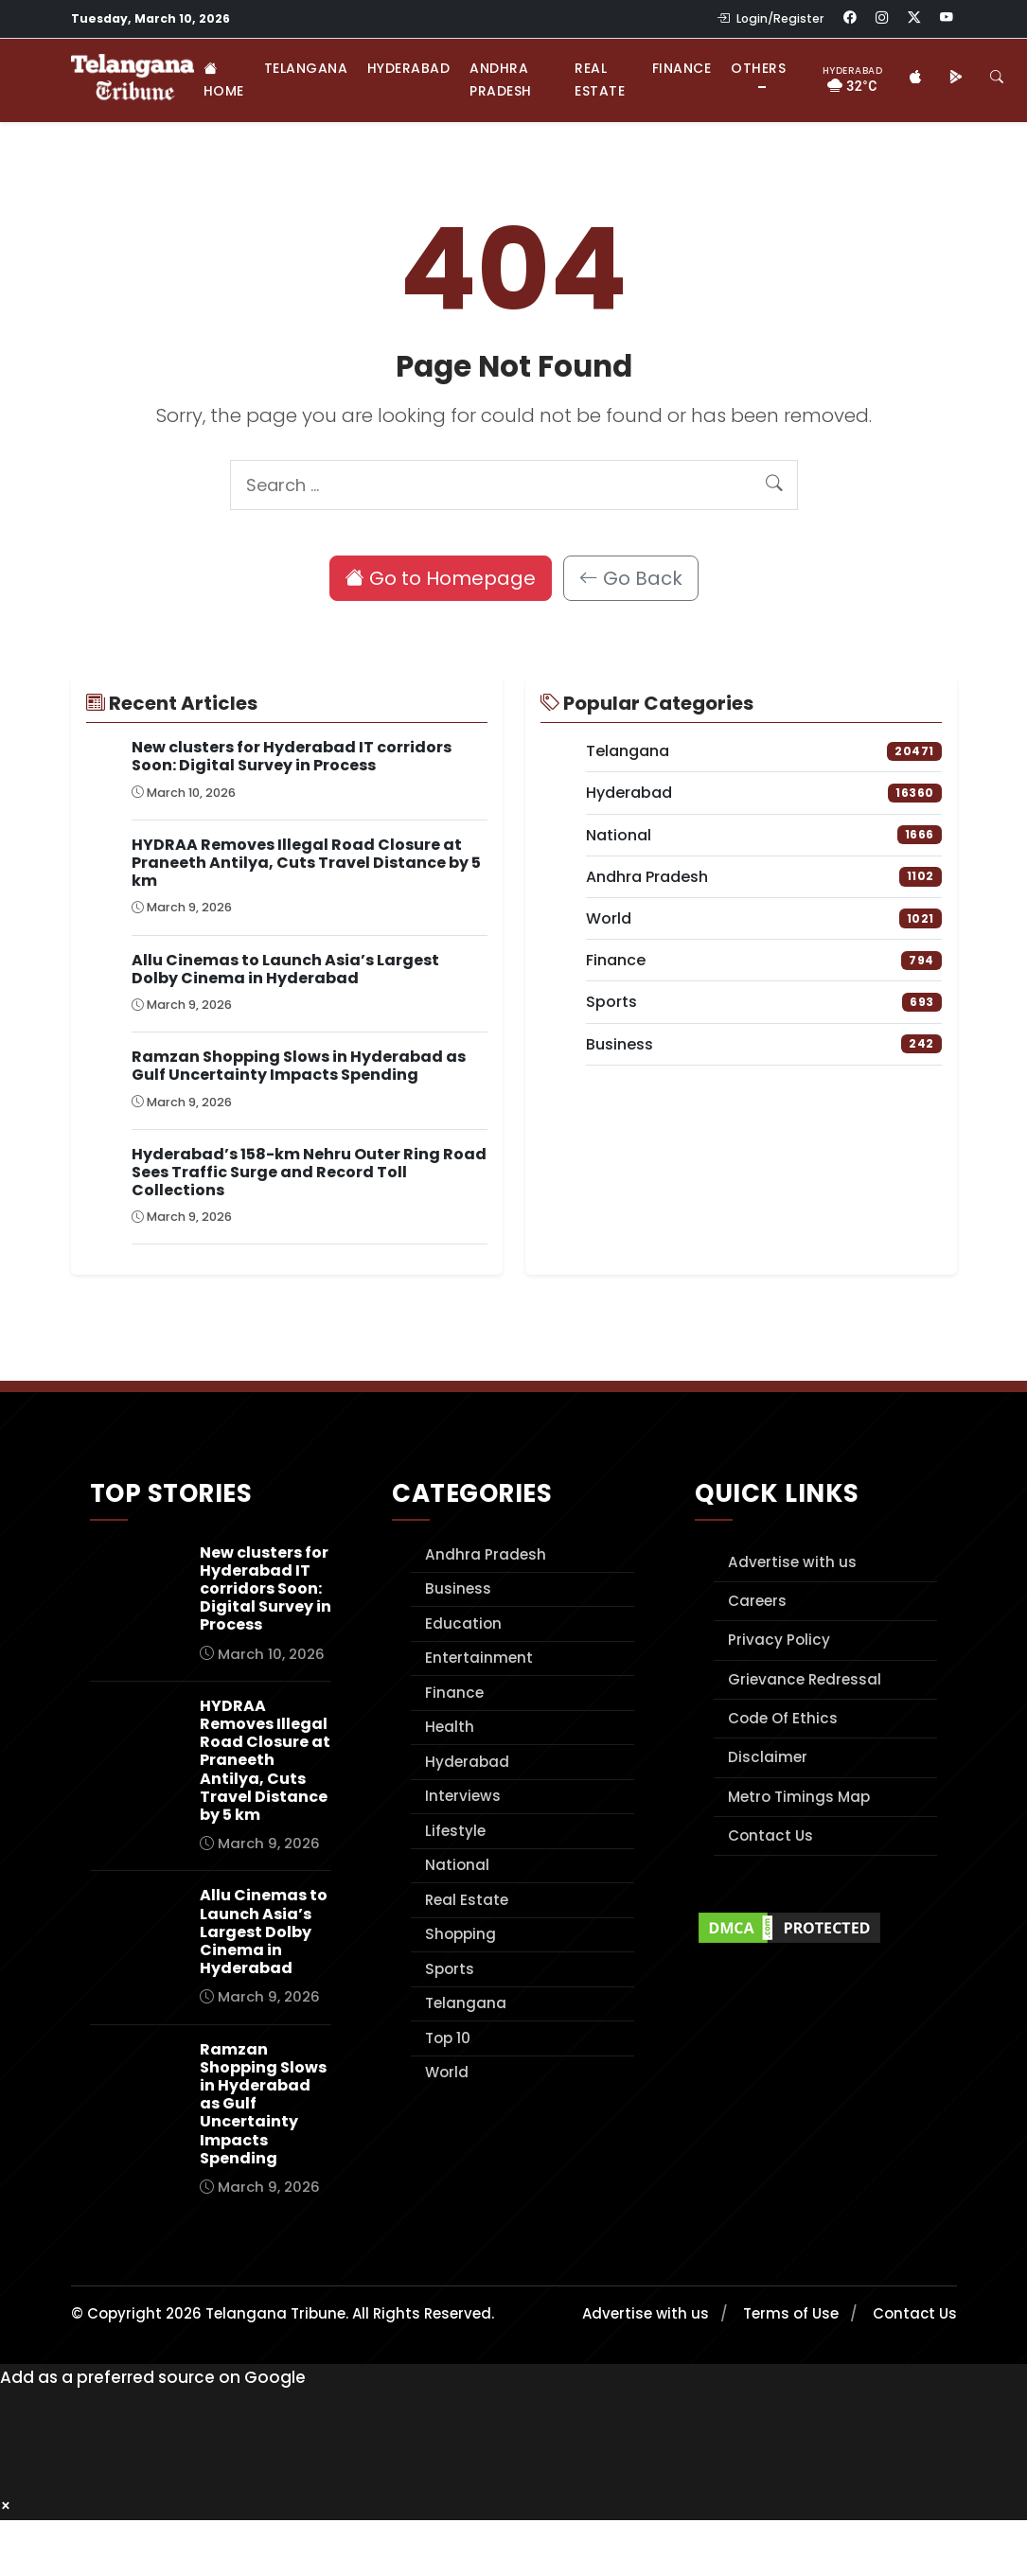 The image size is (1027, 2576). Describe the element at coordinates (792, 1562) in the screenshot. I see `Advertise with us` at that location.